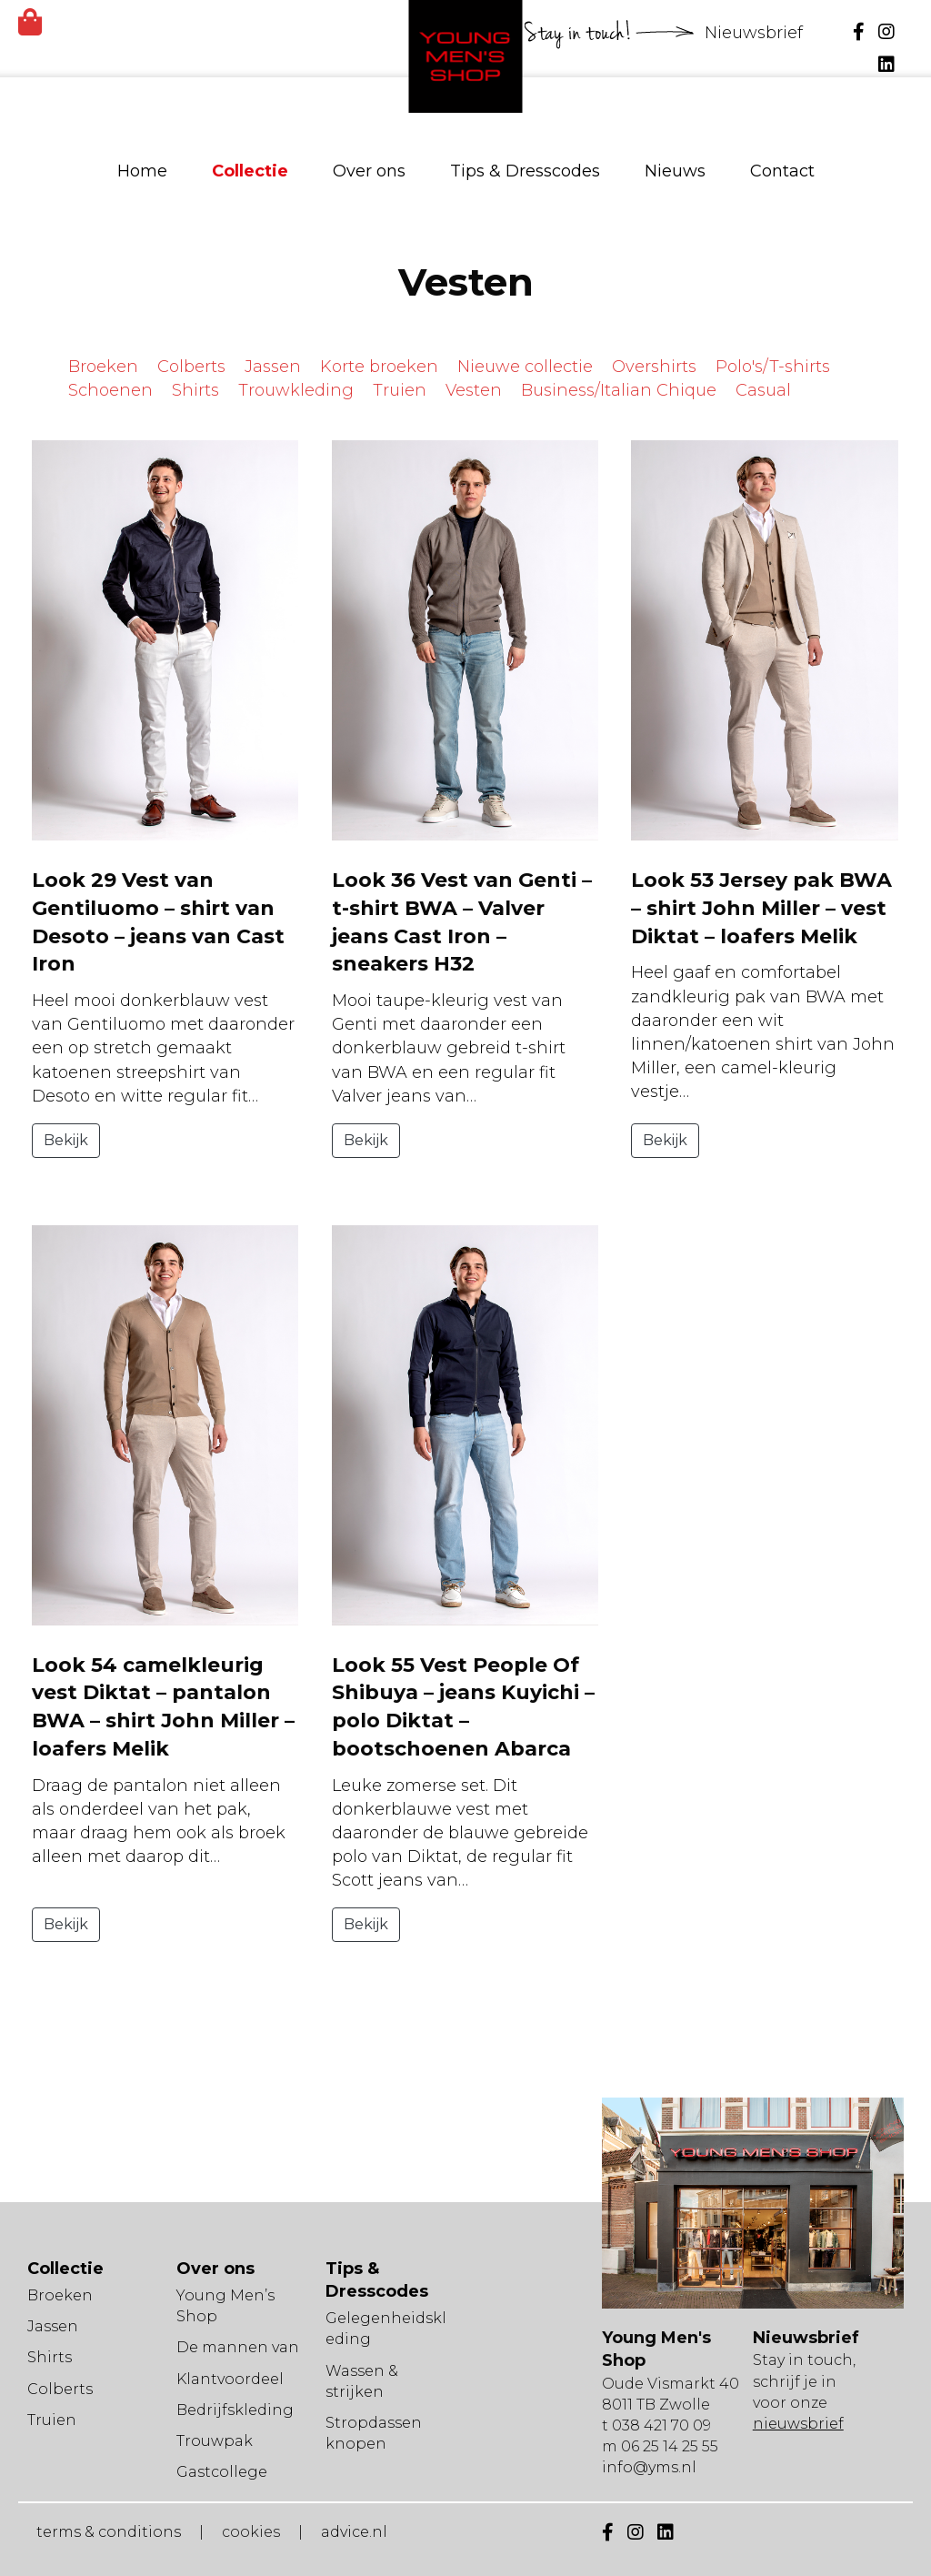 This screenshot has width=931, height=2576. Describe the element at coordinates (525, 367) in the screenshot. I see `Nieuwe collectie` at that location.